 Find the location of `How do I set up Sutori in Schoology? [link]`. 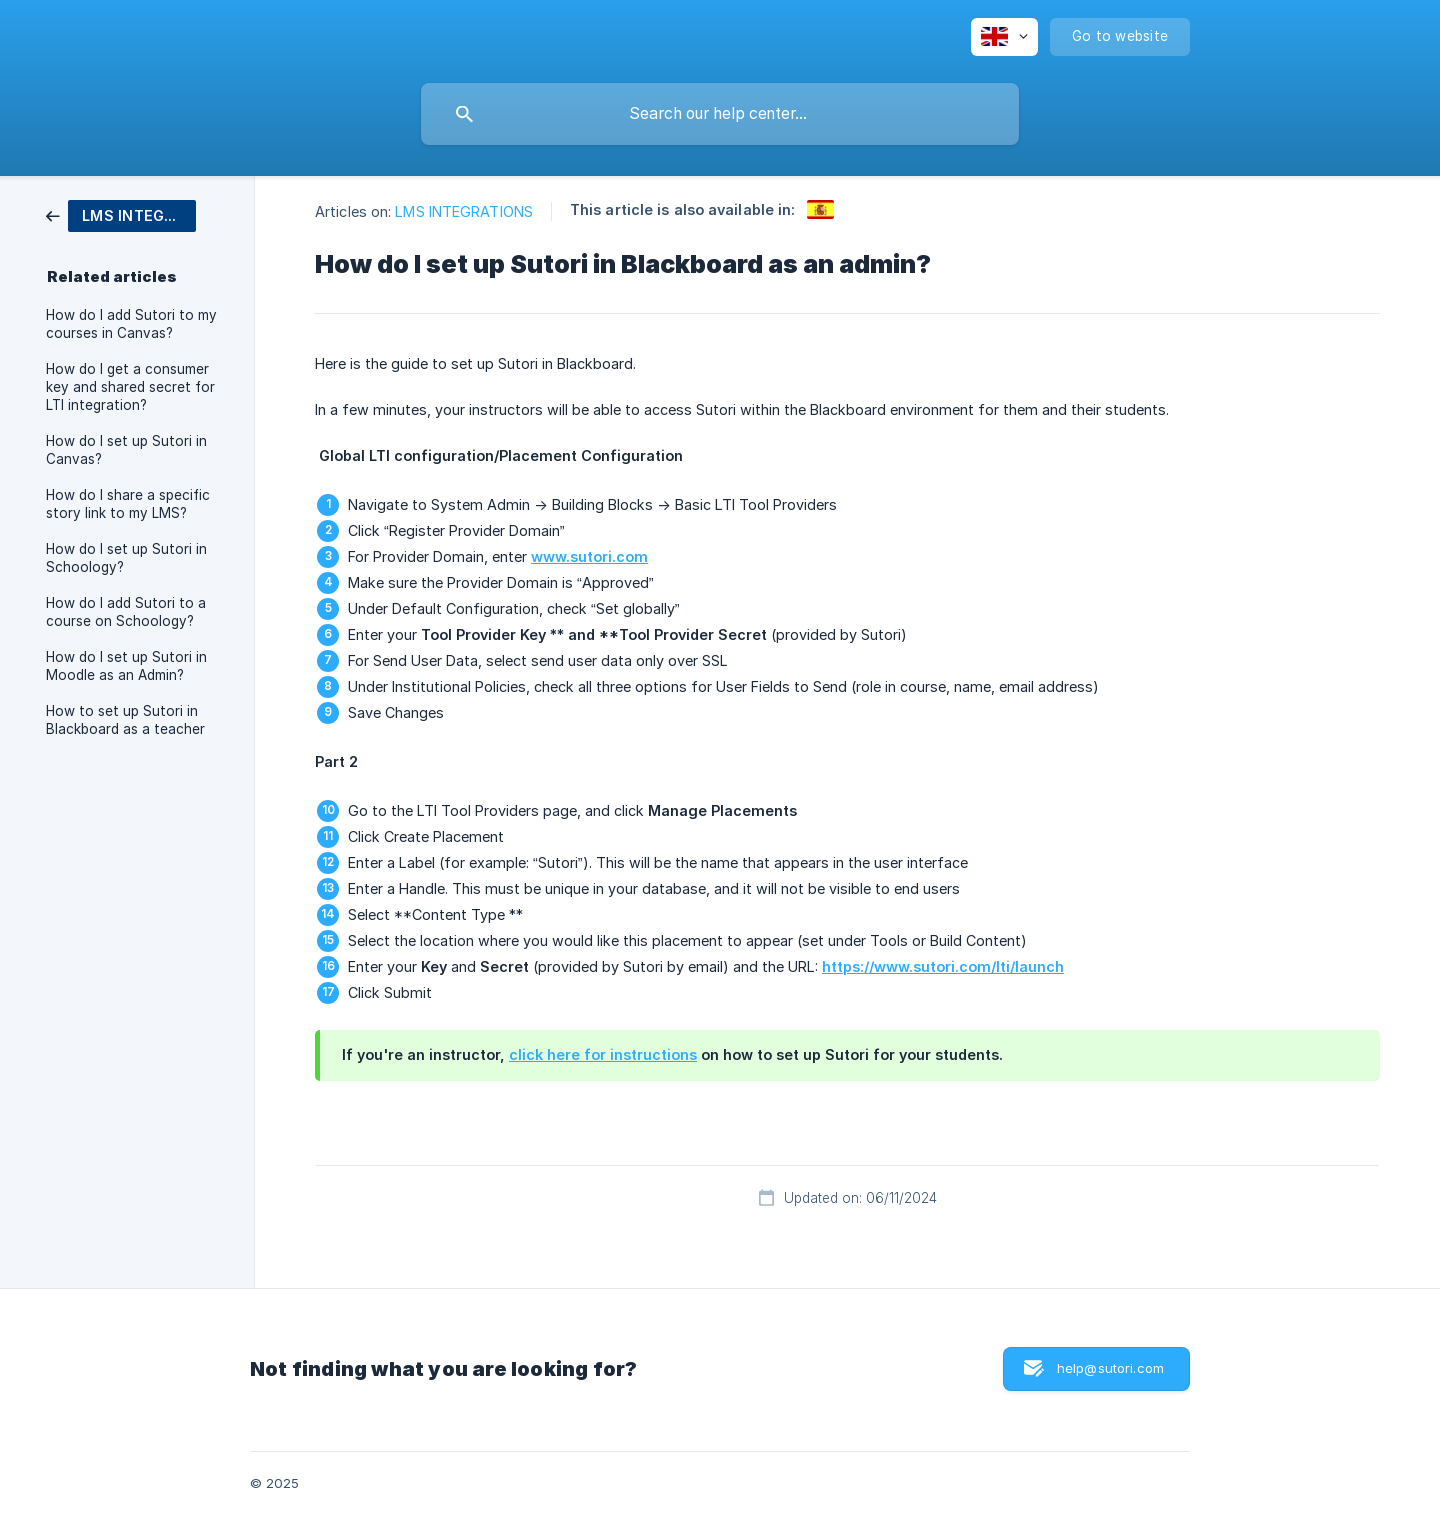

How do I set up Sutori in Schoology? [link] is located at coordinates (126, 558).